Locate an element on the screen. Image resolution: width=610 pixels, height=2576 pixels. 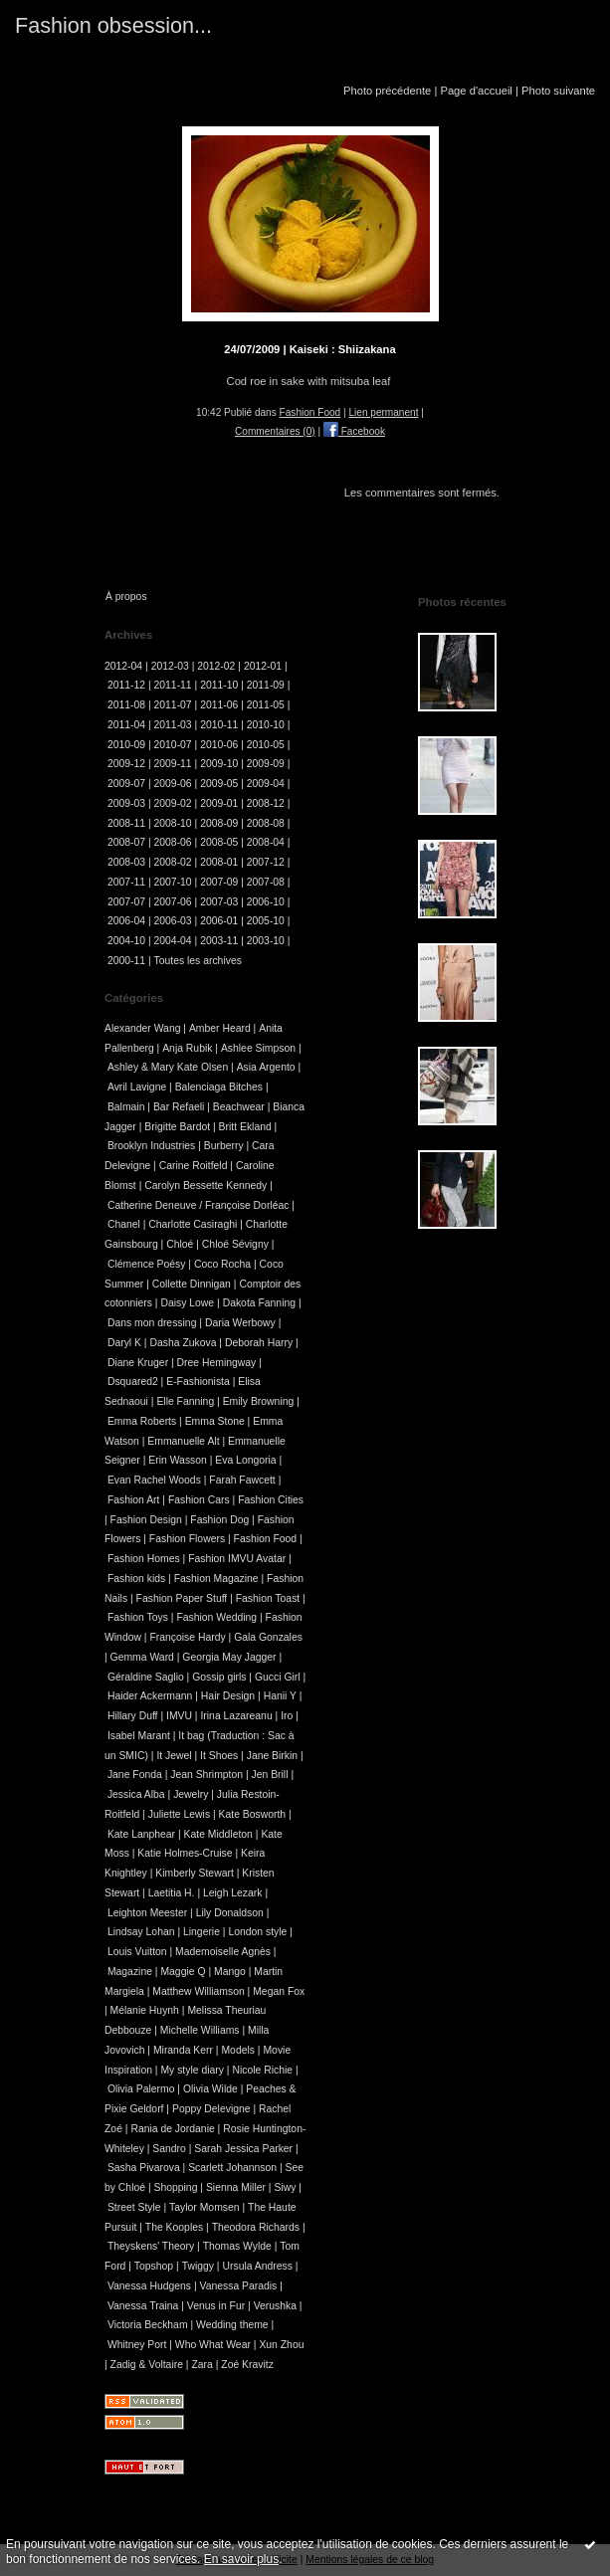
Fashion Dog is located at coordinates (219, 1519).